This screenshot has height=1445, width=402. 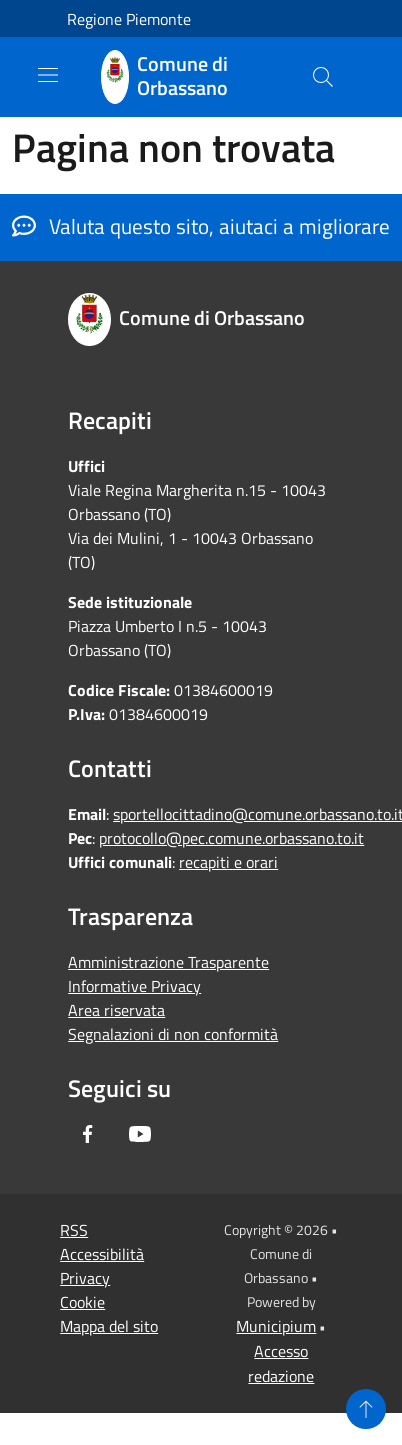 I want to click on Municipium, so click(x=276, y=1326).